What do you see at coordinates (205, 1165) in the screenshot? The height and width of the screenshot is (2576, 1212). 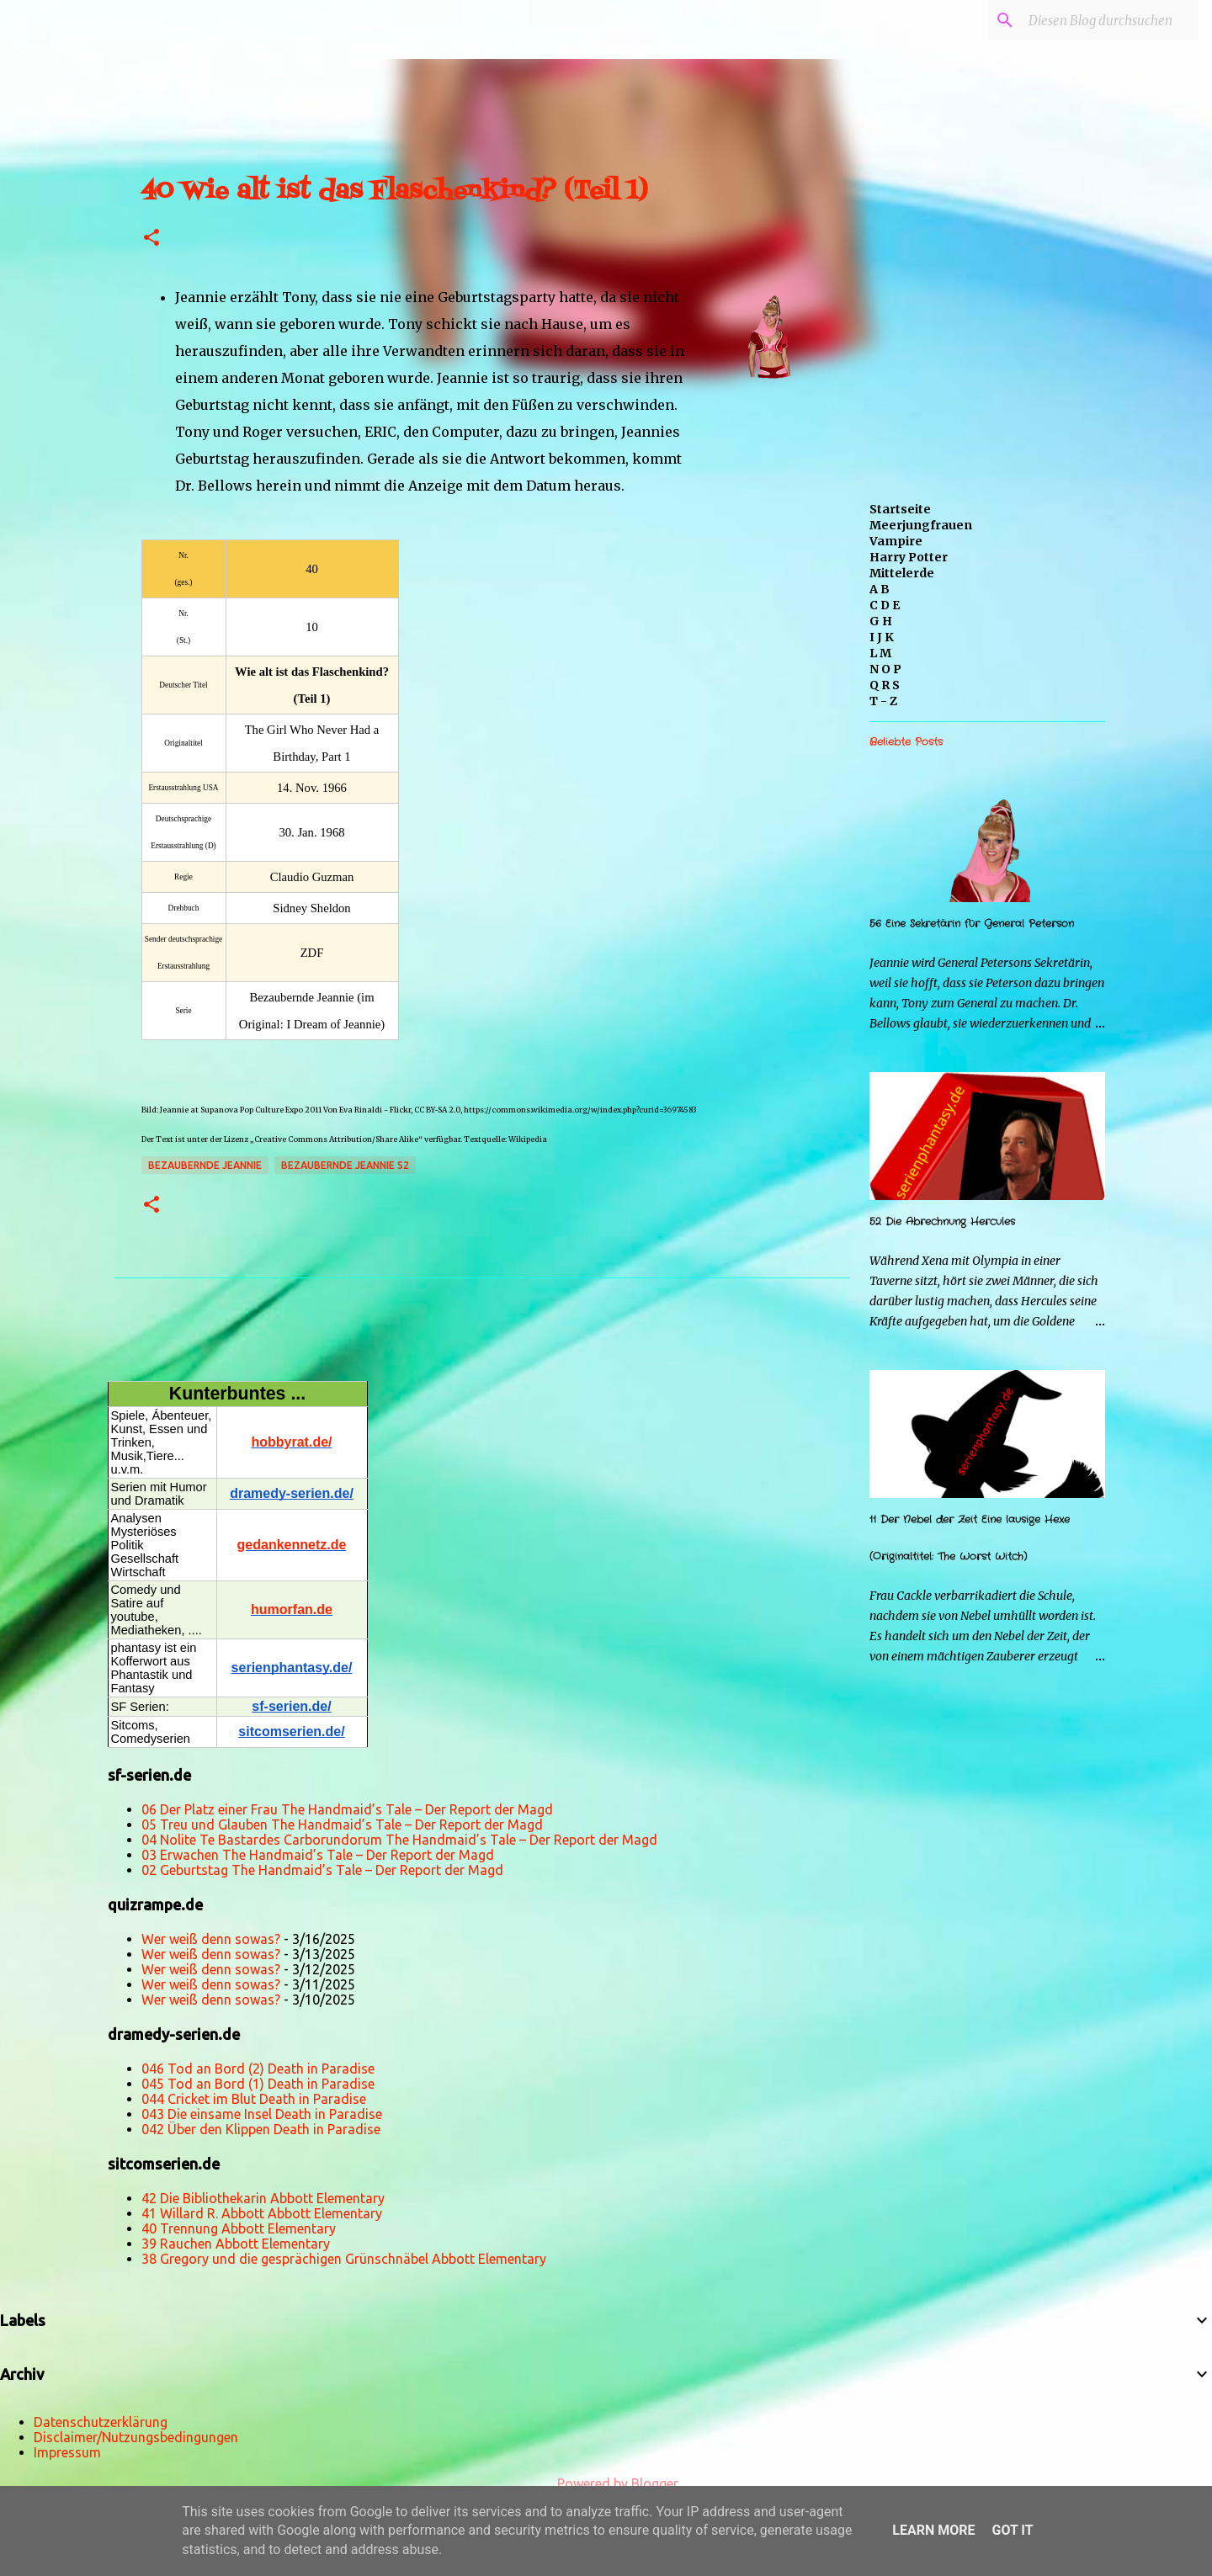 I see `Bezaubernde Jeannie` at bounding box center [205, 1165].